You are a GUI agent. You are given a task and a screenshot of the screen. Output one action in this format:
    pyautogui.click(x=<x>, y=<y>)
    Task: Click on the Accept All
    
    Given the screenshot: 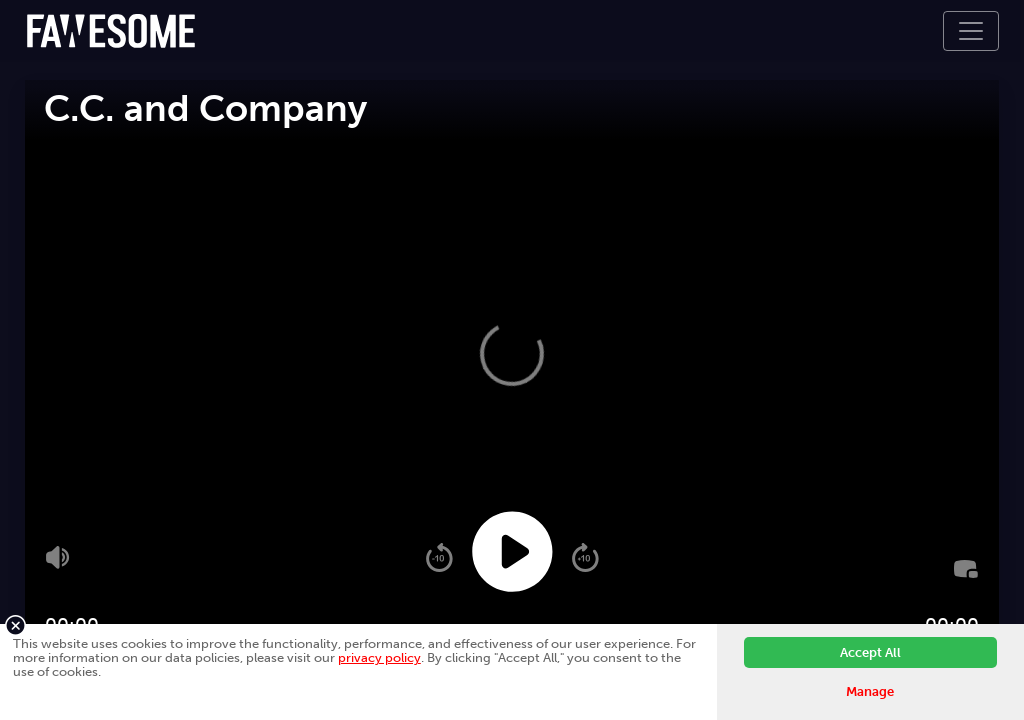 What is the action you would take?
    pyautogui.click(x=870, y=652)
    